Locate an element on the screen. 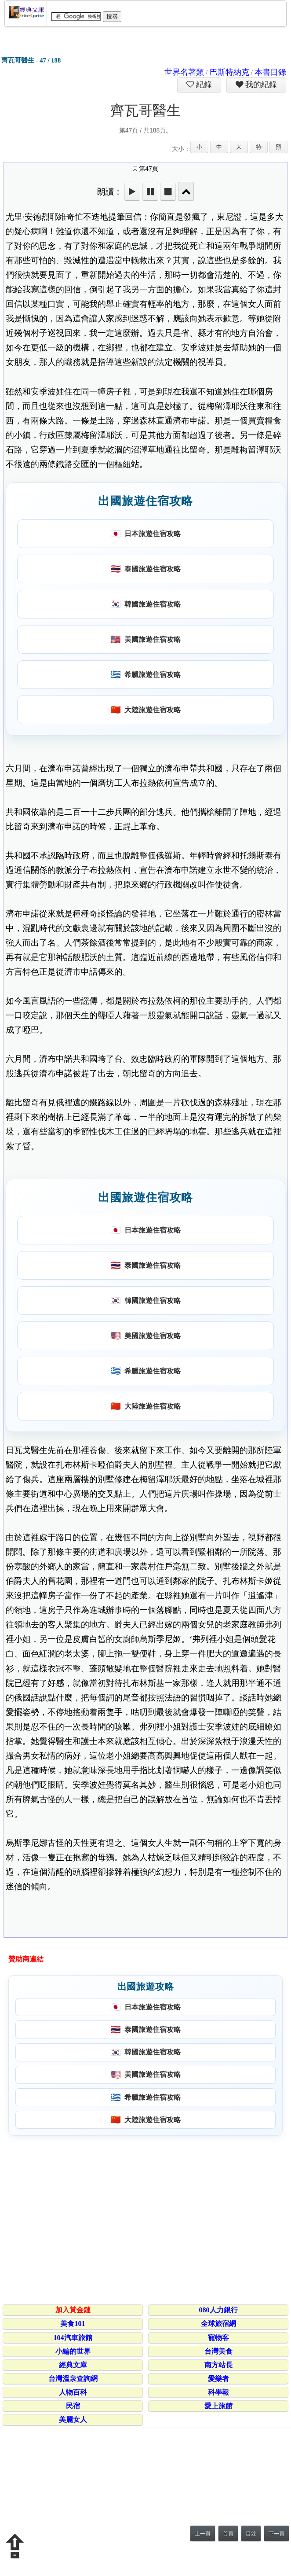 The image size is (291, 2576). 紀錄 is located at coordinates (203, 84).